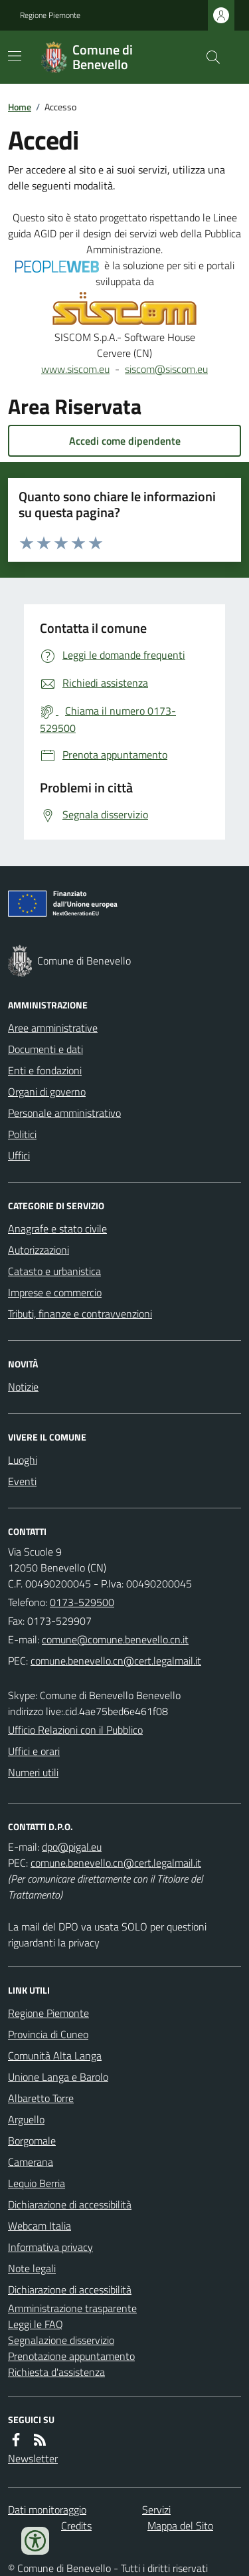 The height and width of the screenshot is (2576, 249). I want to click on Imprese e commercio, so click(55, 1292).